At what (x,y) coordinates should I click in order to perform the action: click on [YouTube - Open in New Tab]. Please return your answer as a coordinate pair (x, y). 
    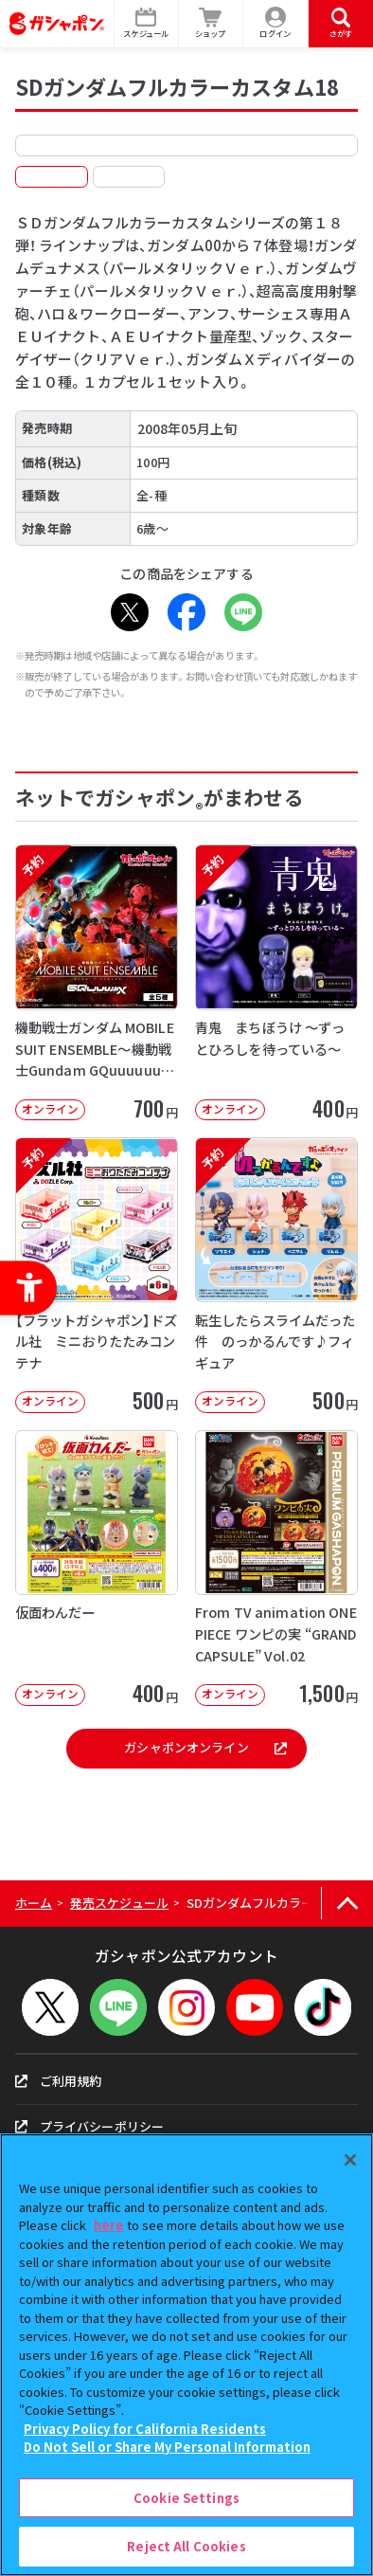
    Looking at the image, I should click on (254, 2007).